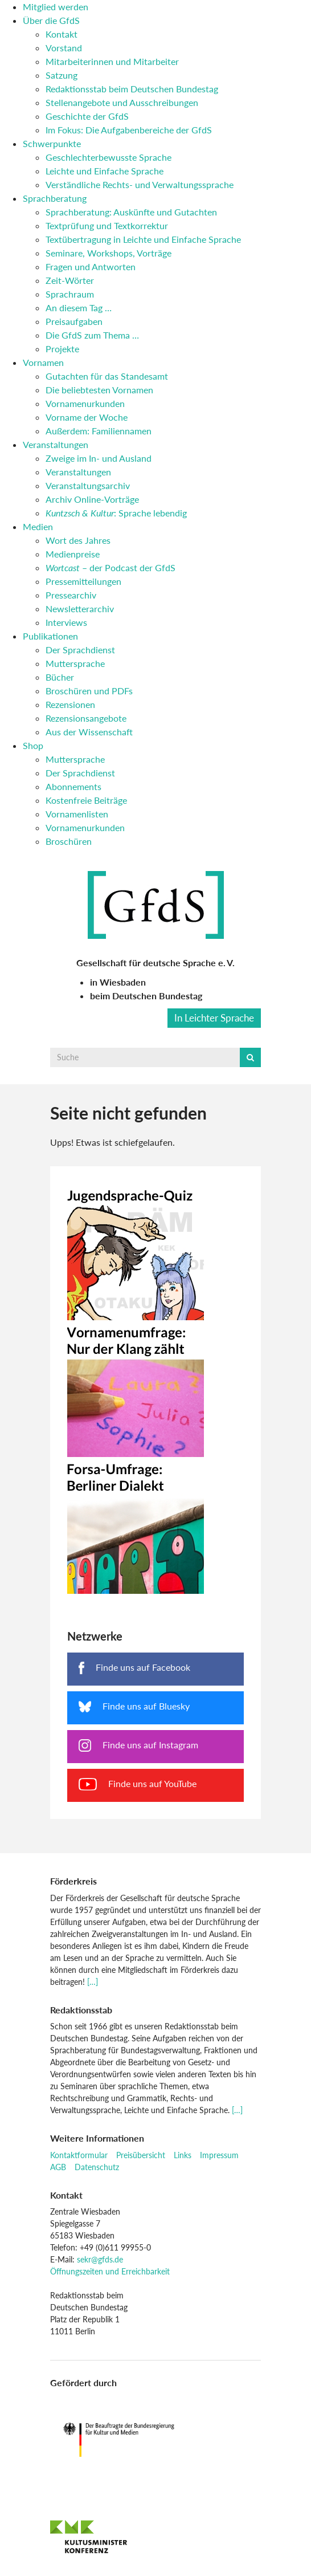  What do you see at coordinates (100, 2259) in the screenshot?
I see `sekr@gfds.de` at bounding box center [100, 2259].